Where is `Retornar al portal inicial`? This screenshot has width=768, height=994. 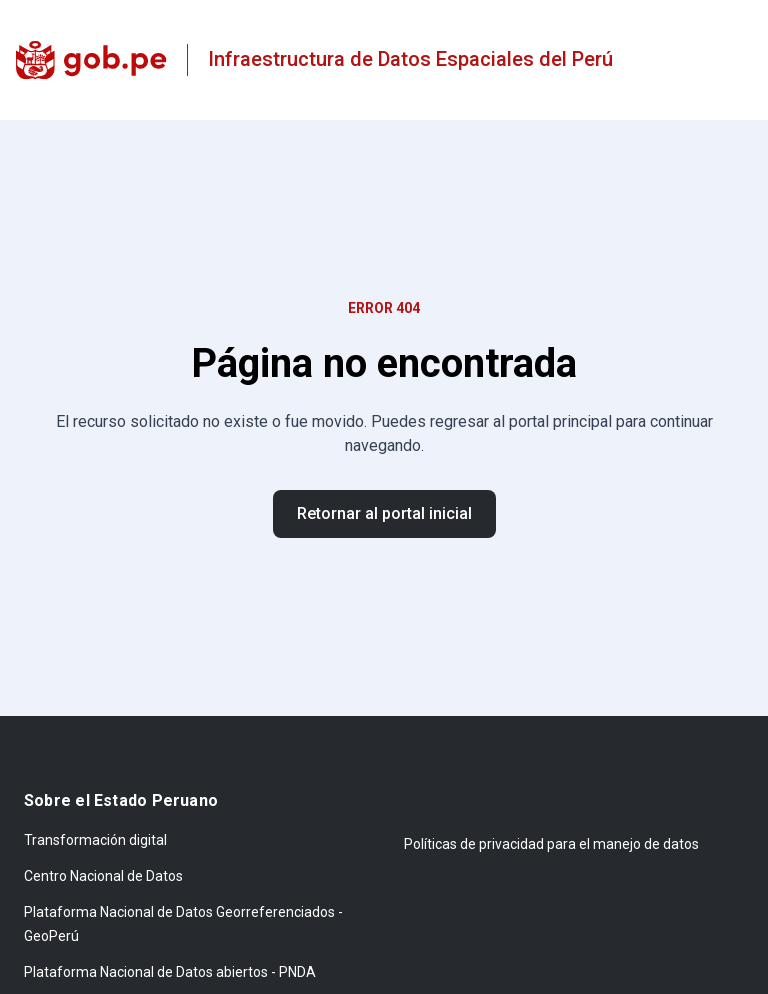 Retornar al portal inicial is located at coordinates (384, 513).